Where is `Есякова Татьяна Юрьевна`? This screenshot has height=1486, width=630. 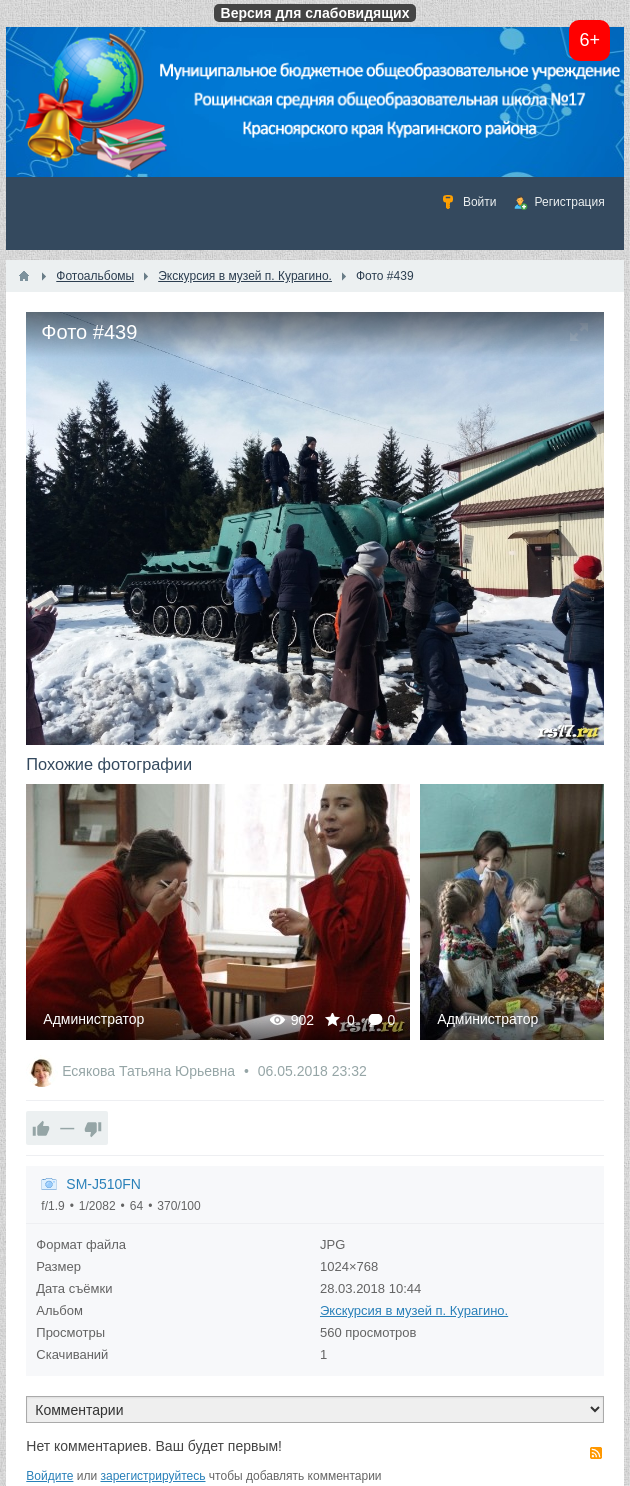 Есякова Татьяна Юрьевна is located at coordinates (150, 1071).